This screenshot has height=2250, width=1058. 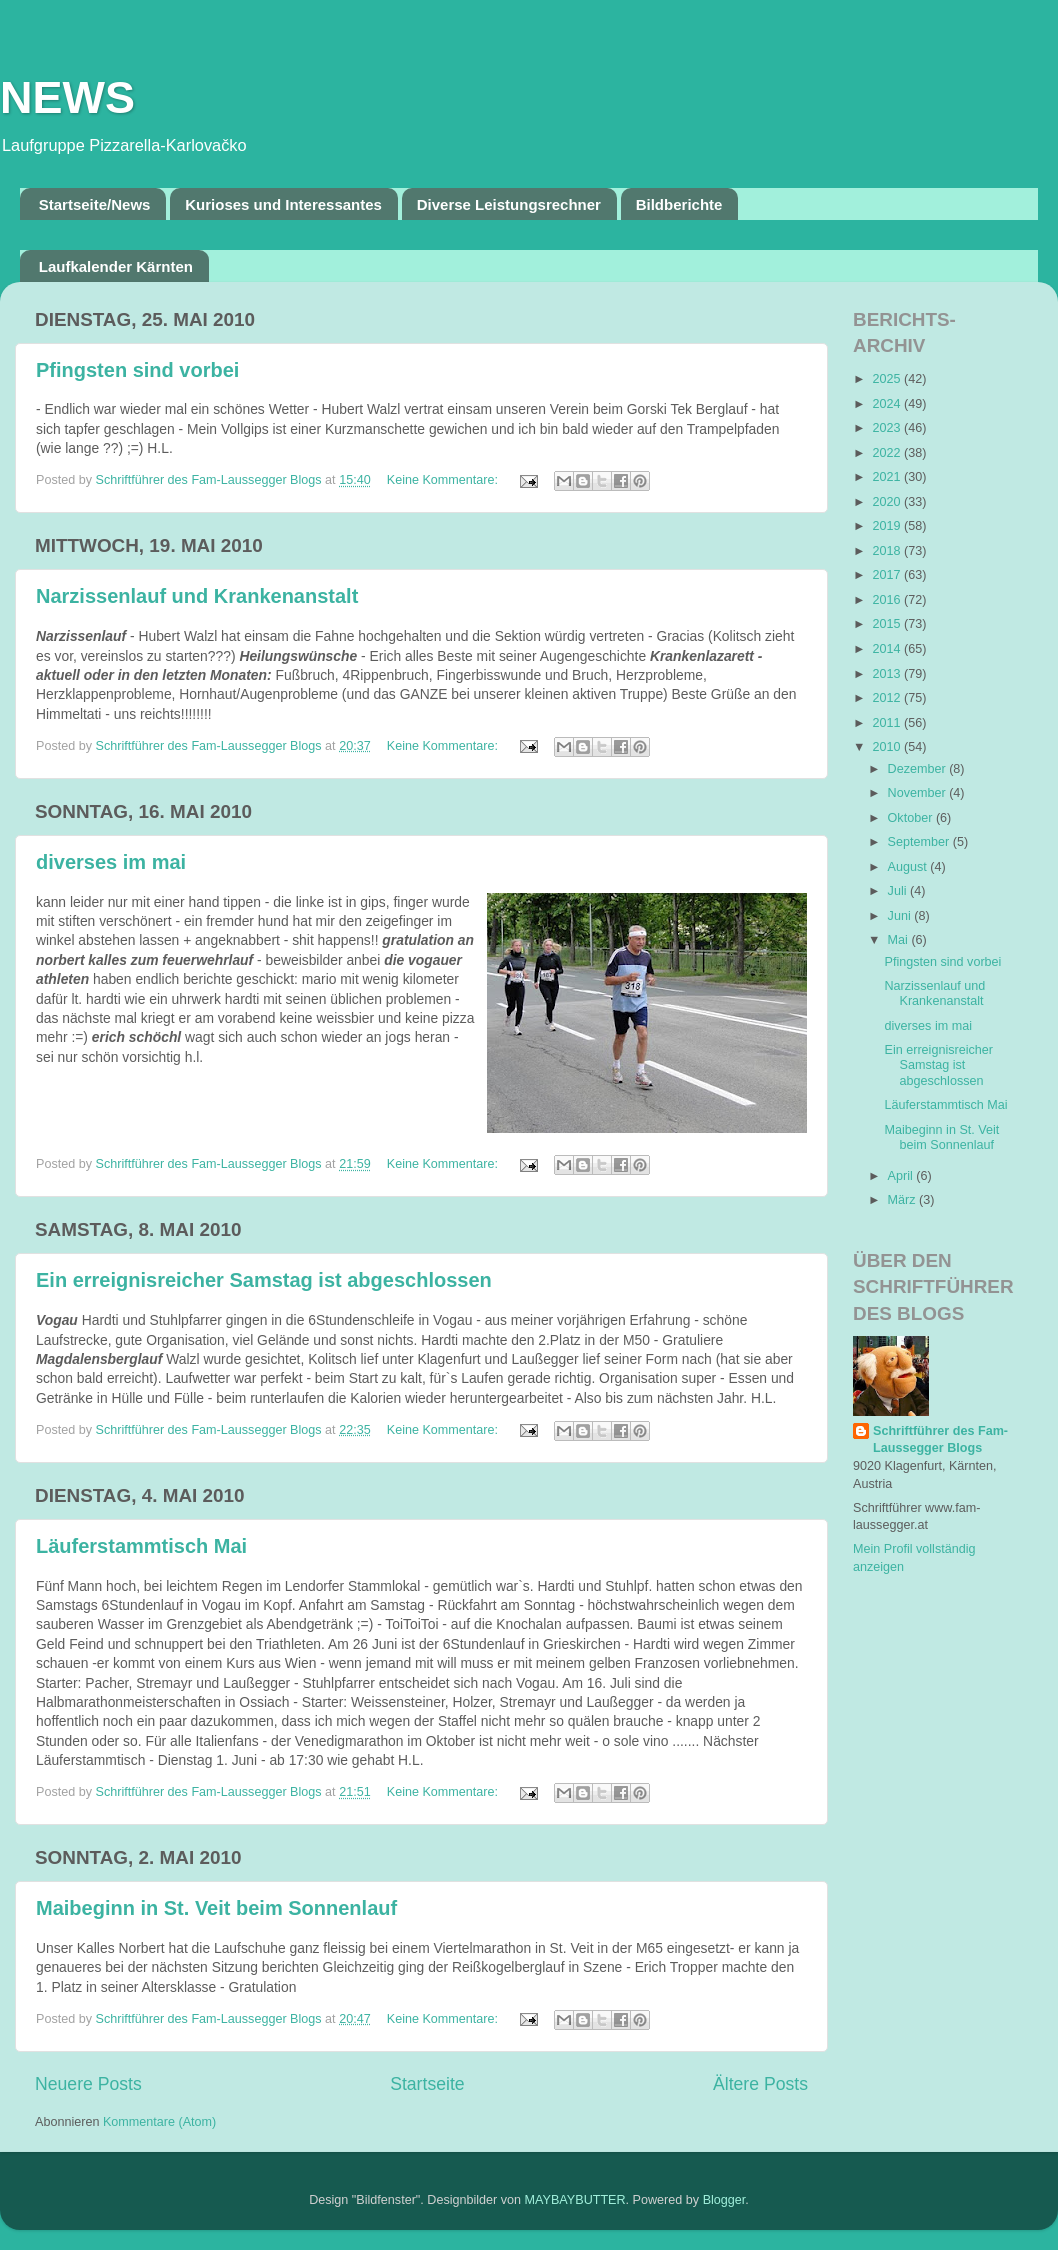 What do you see at coordinates (912, 818) in the screenshot?
I see `Oktober` at bounding box center [912, 818].